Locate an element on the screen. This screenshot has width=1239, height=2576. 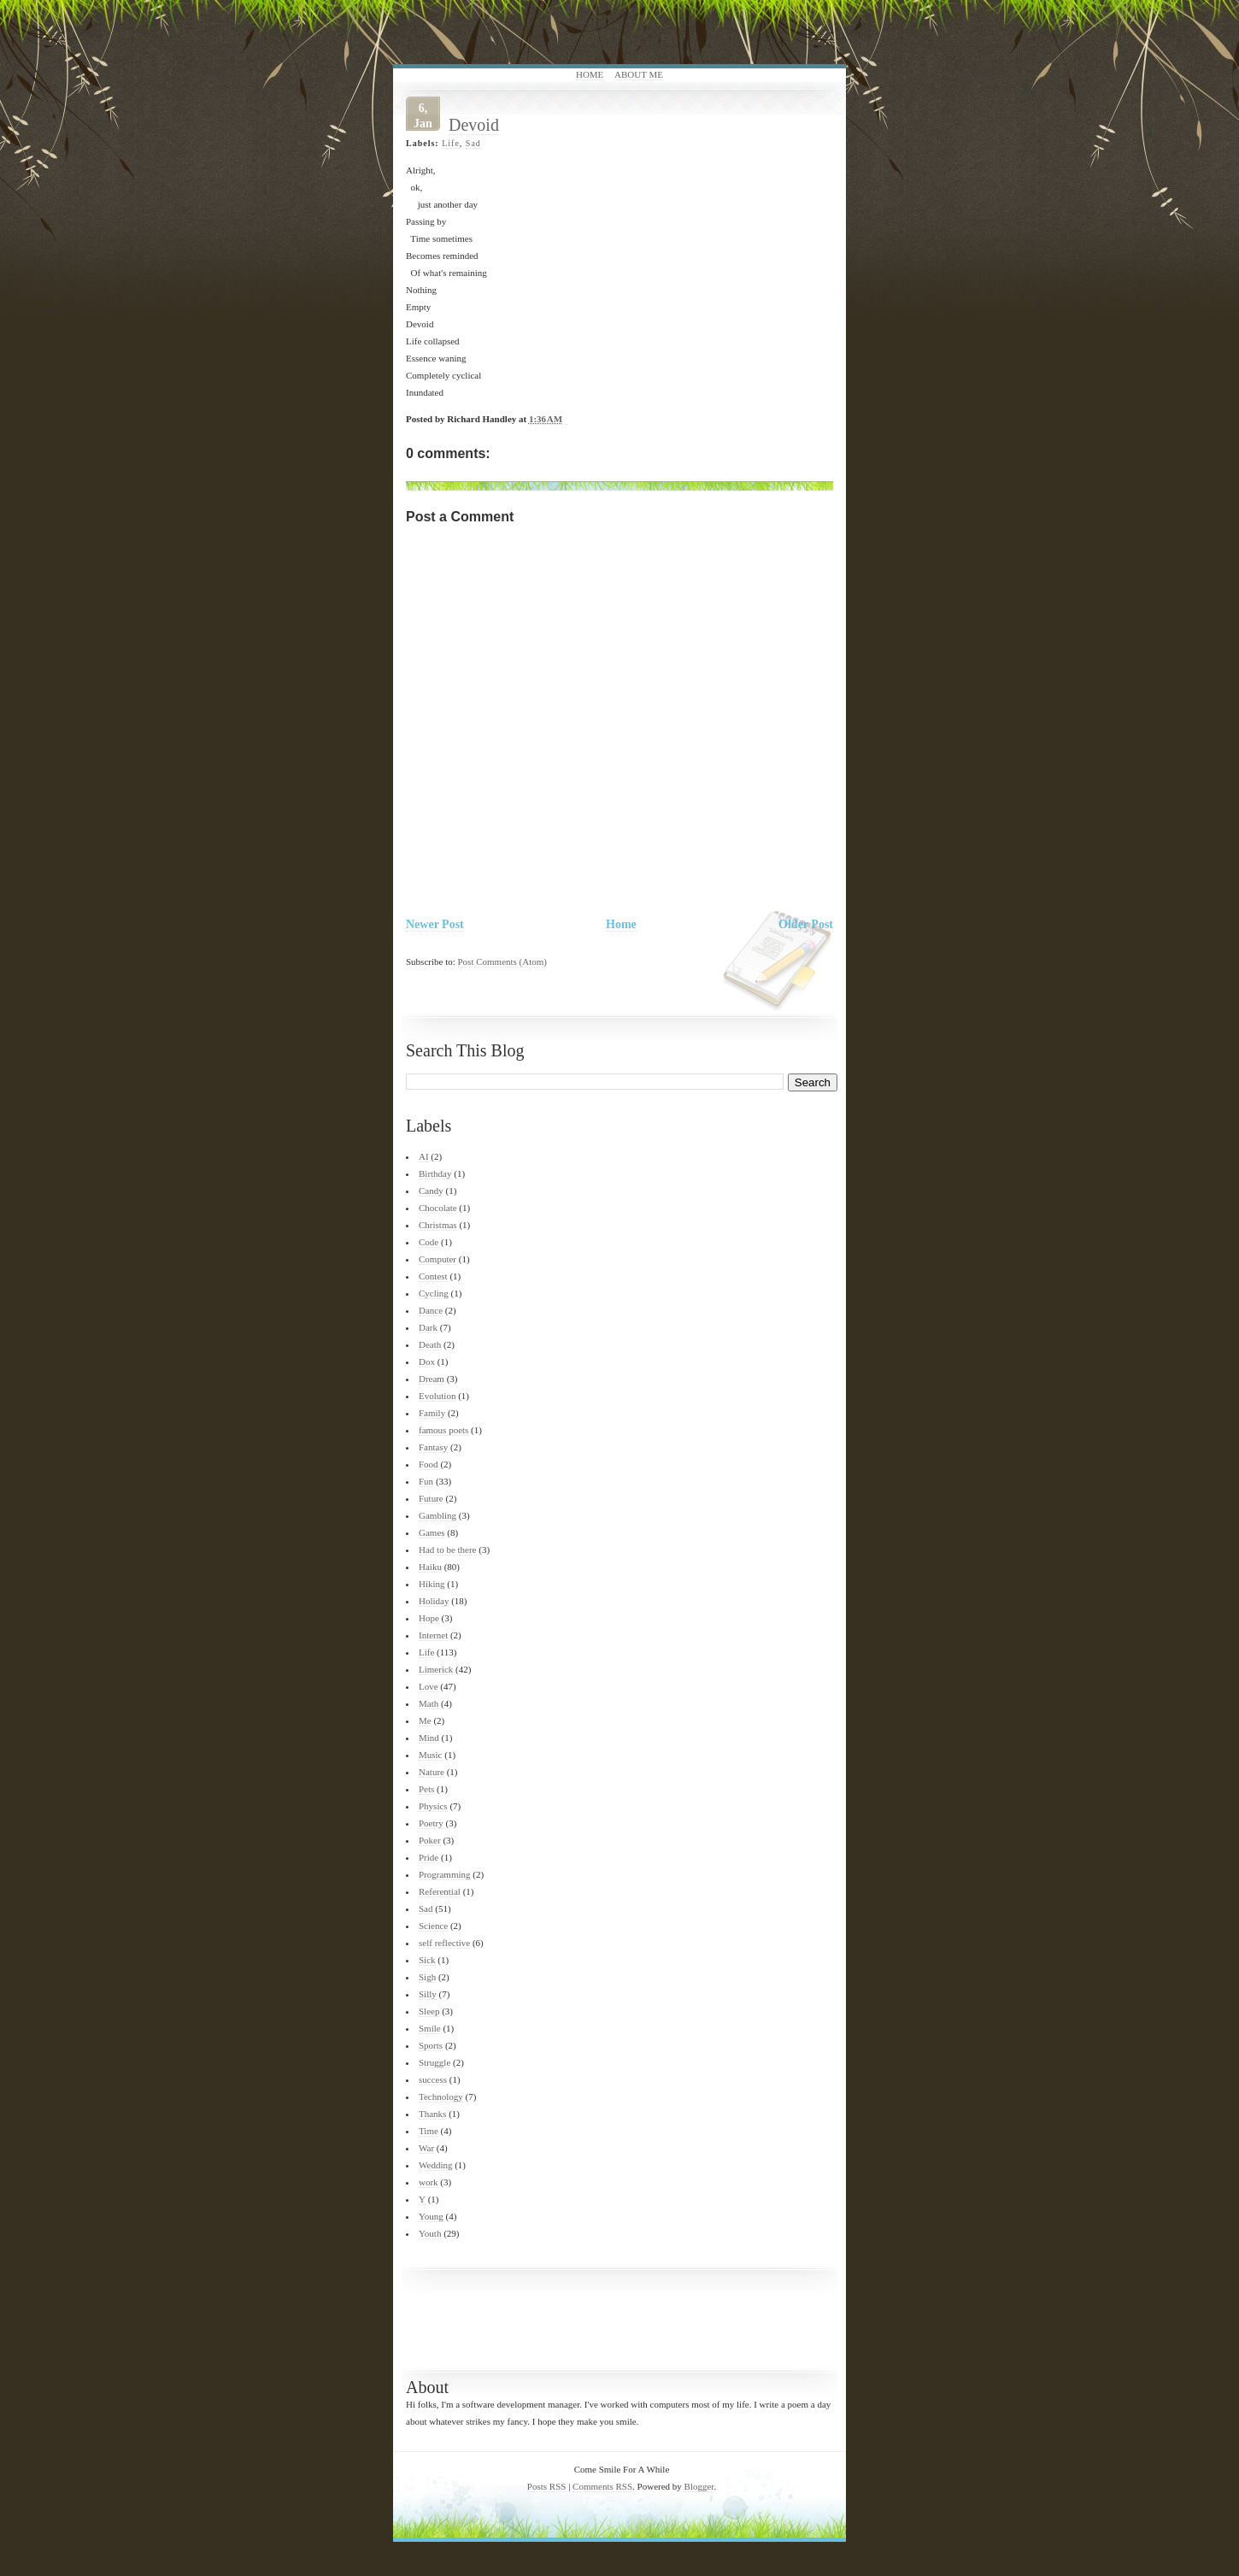
Death is located at coordinates (430, 1344).